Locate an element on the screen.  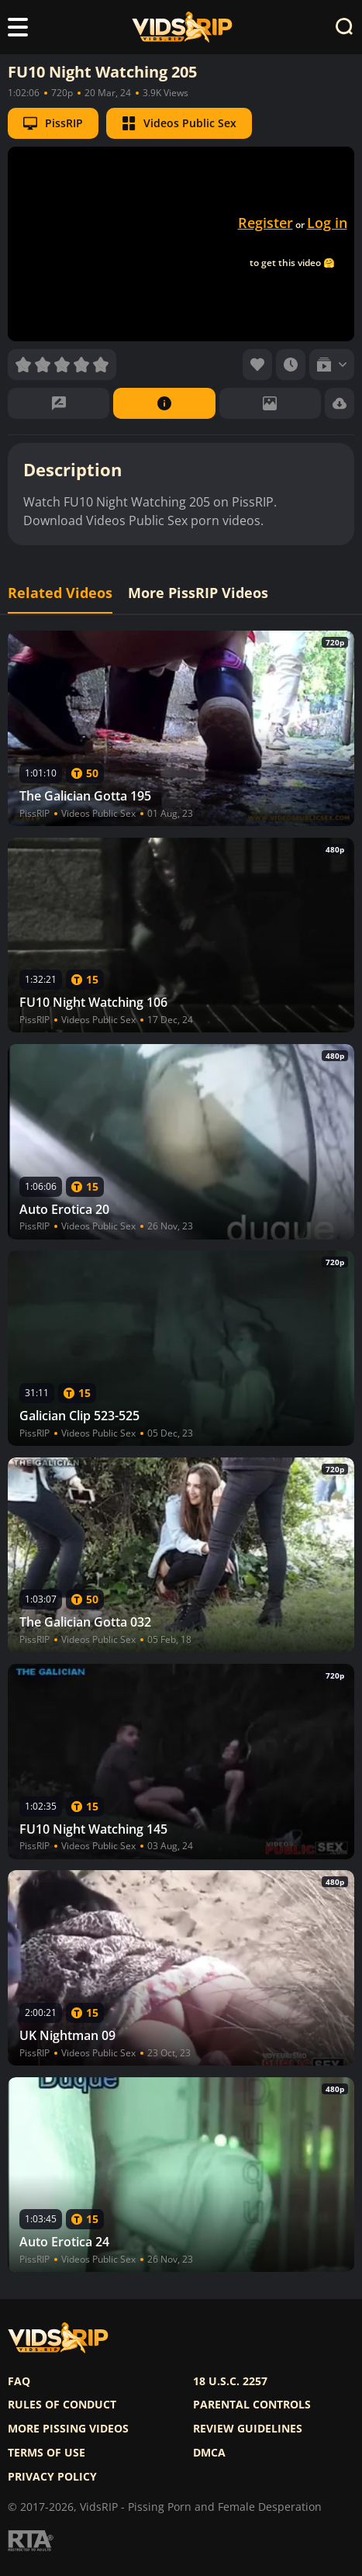
Privacy policy is located at coordinates (52, 2477).